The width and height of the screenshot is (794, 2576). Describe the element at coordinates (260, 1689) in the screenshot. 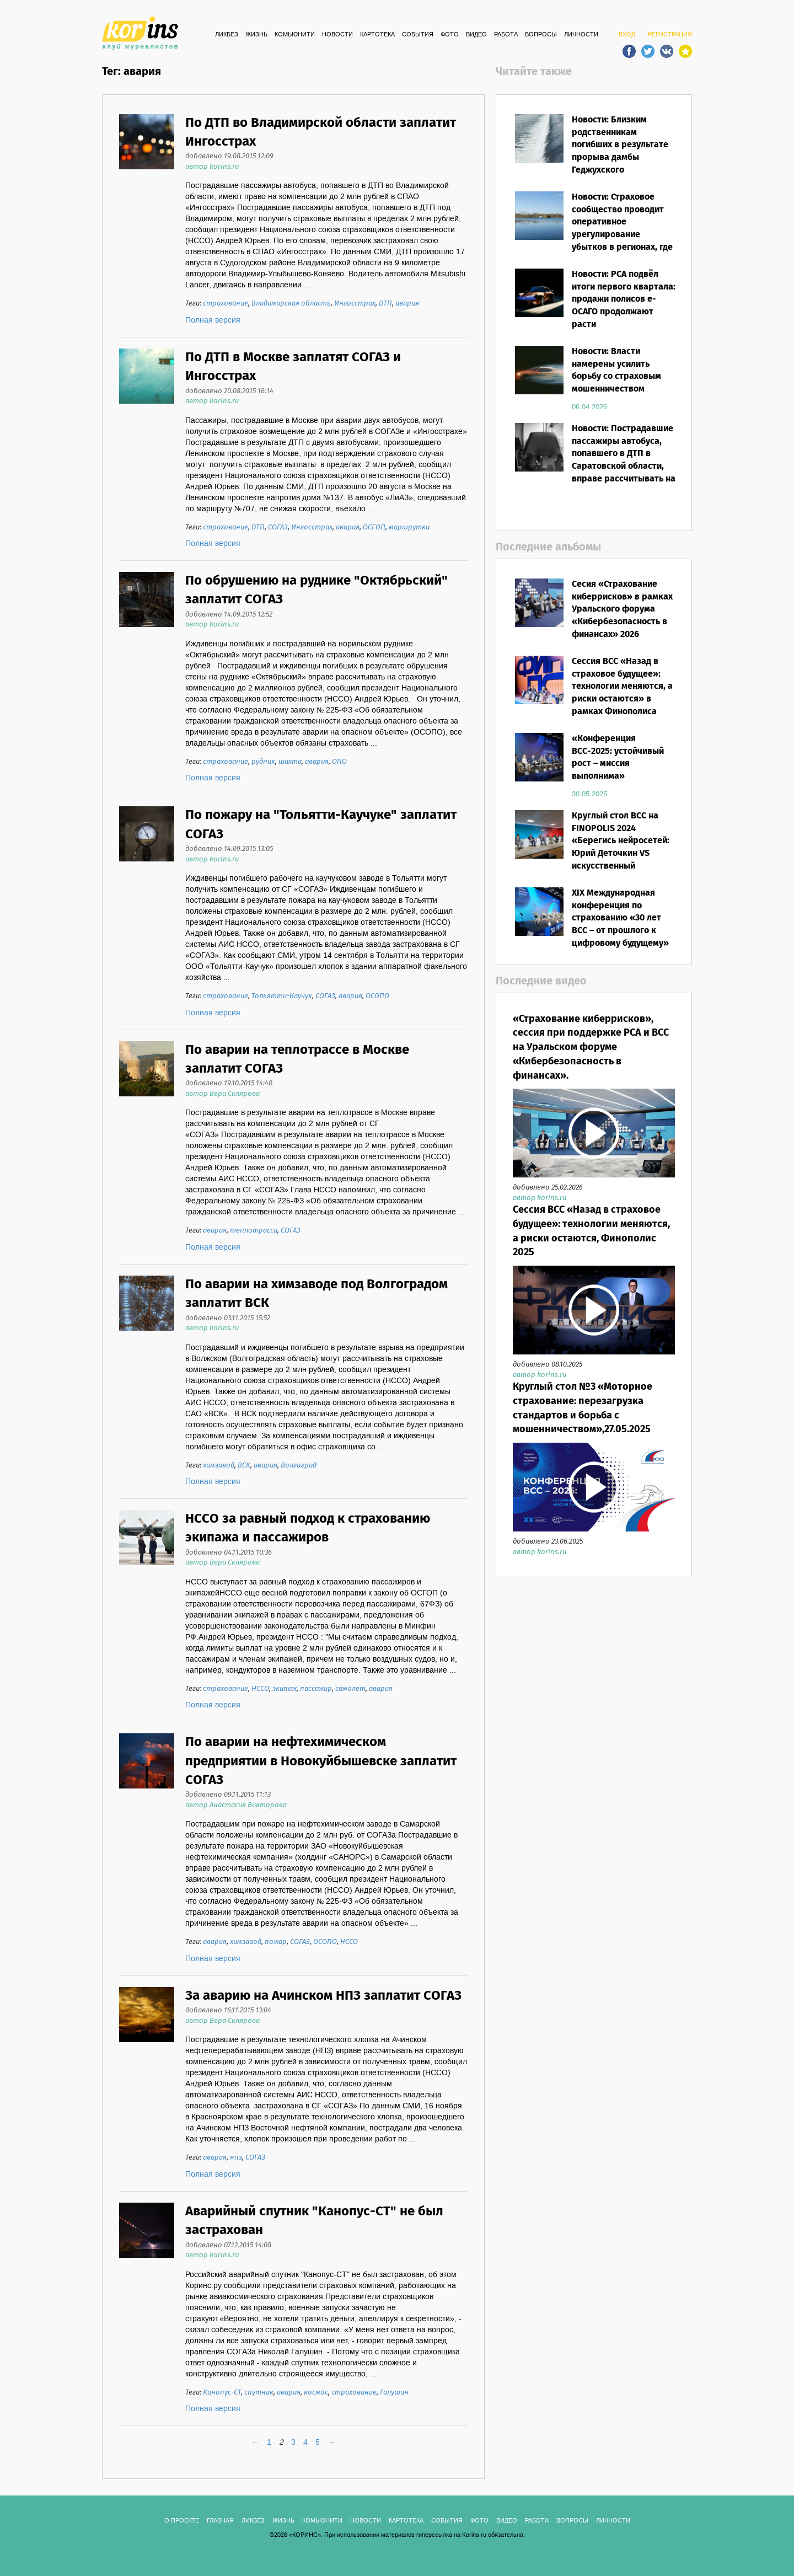

I see `НССО` at that location.